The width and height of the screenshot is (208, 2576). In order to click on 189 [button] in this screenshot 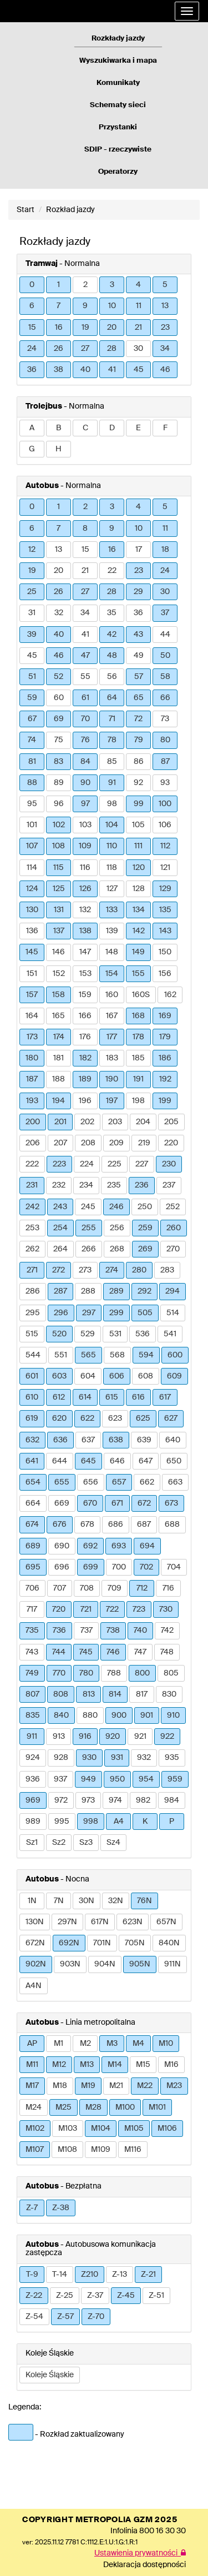, I will do `click(85, 1079)`.